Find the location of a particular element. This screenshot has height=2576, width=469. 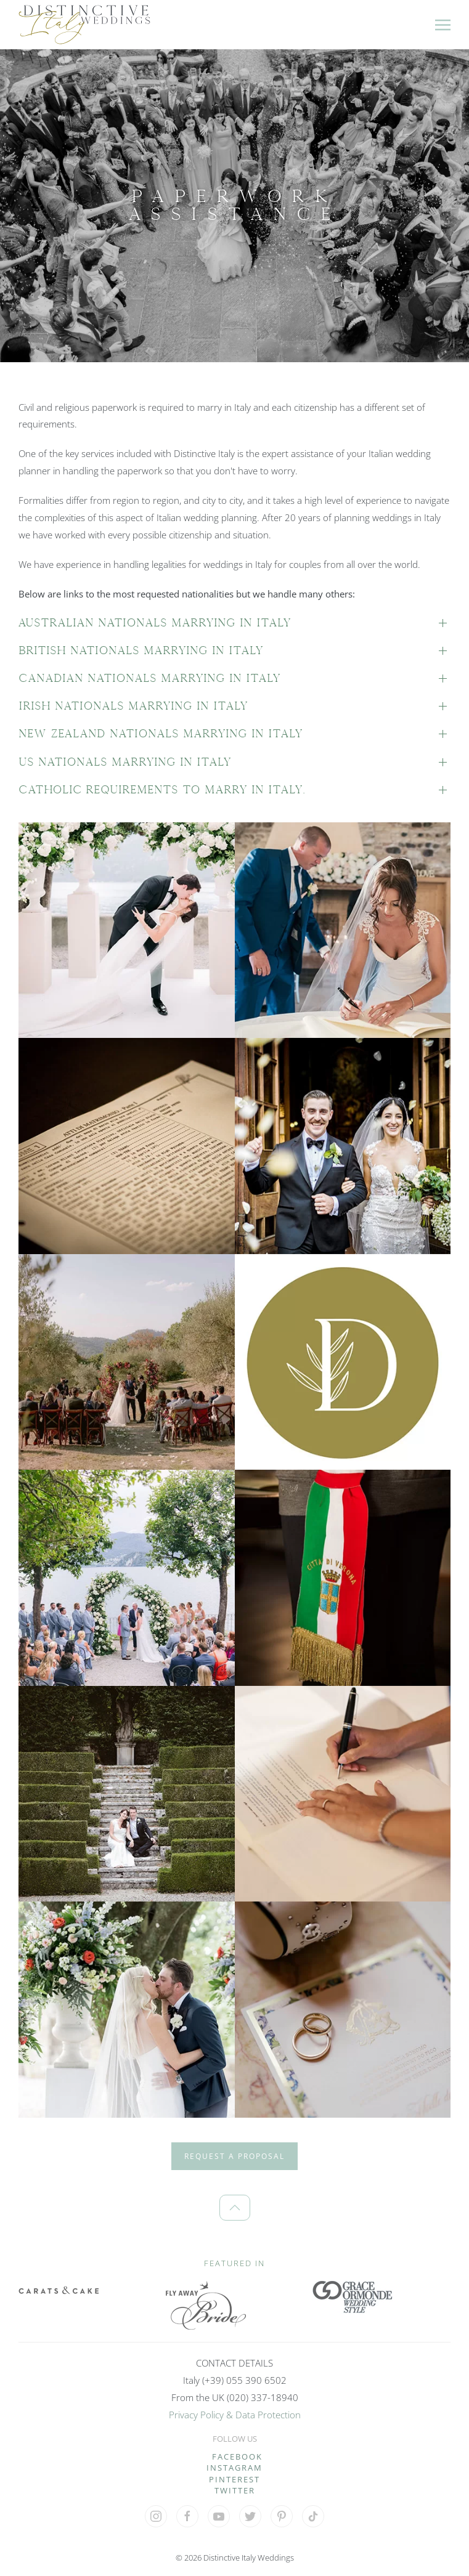

[Visit our 'X' profile] is located at coordinates (250, 2516).